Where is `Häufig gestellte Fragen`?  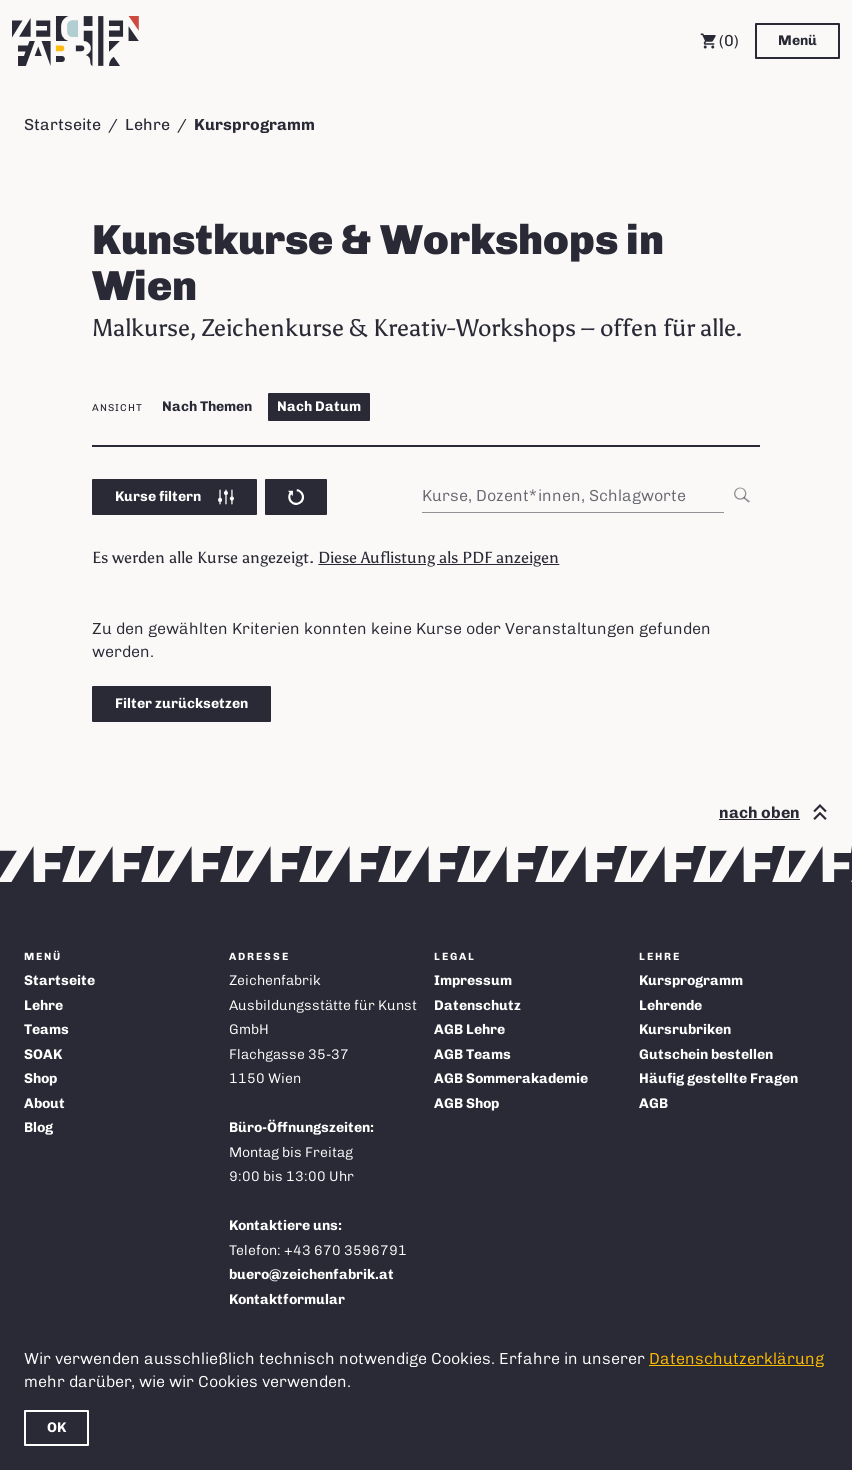 Häufig gestellte Fragen is located at coordinates (718, 1078).